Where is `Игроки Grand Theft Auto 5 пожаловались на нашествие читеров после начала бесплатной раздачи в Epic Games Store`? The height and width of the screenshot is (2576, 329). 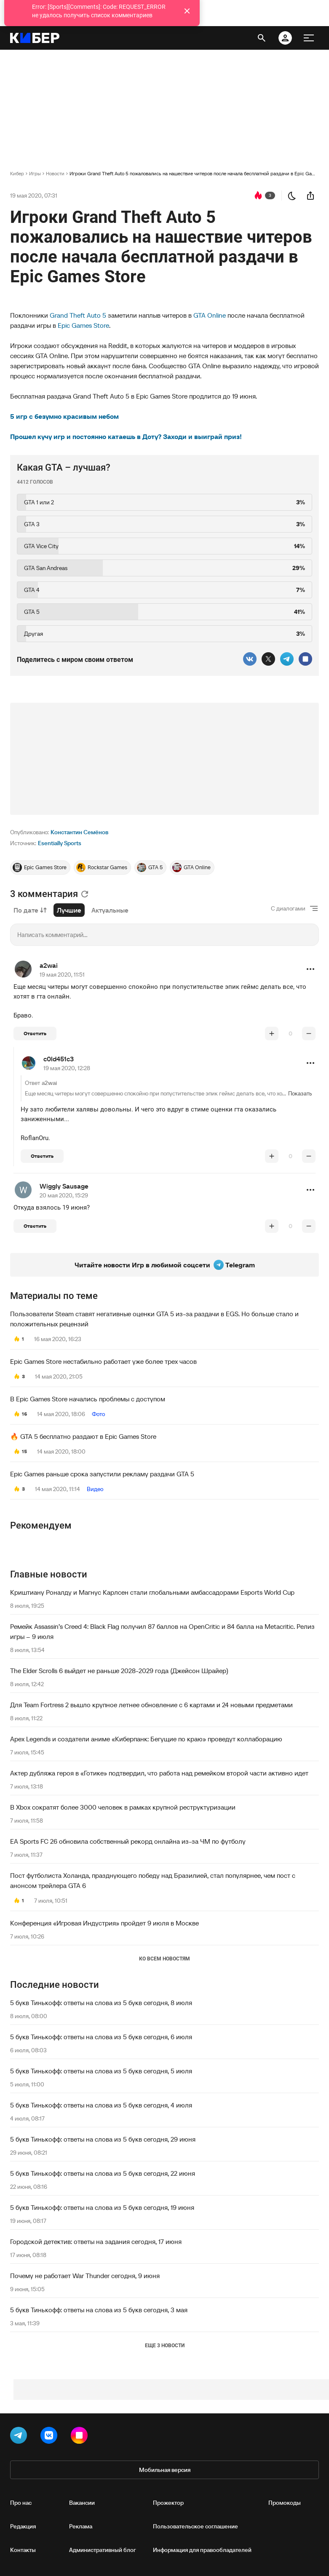 Игроки Grand Theft Auto 5 пожаловались на нашествие читеров после начала бесплатной раздачи в Epic Games Store is located at coordinates (194, 173).